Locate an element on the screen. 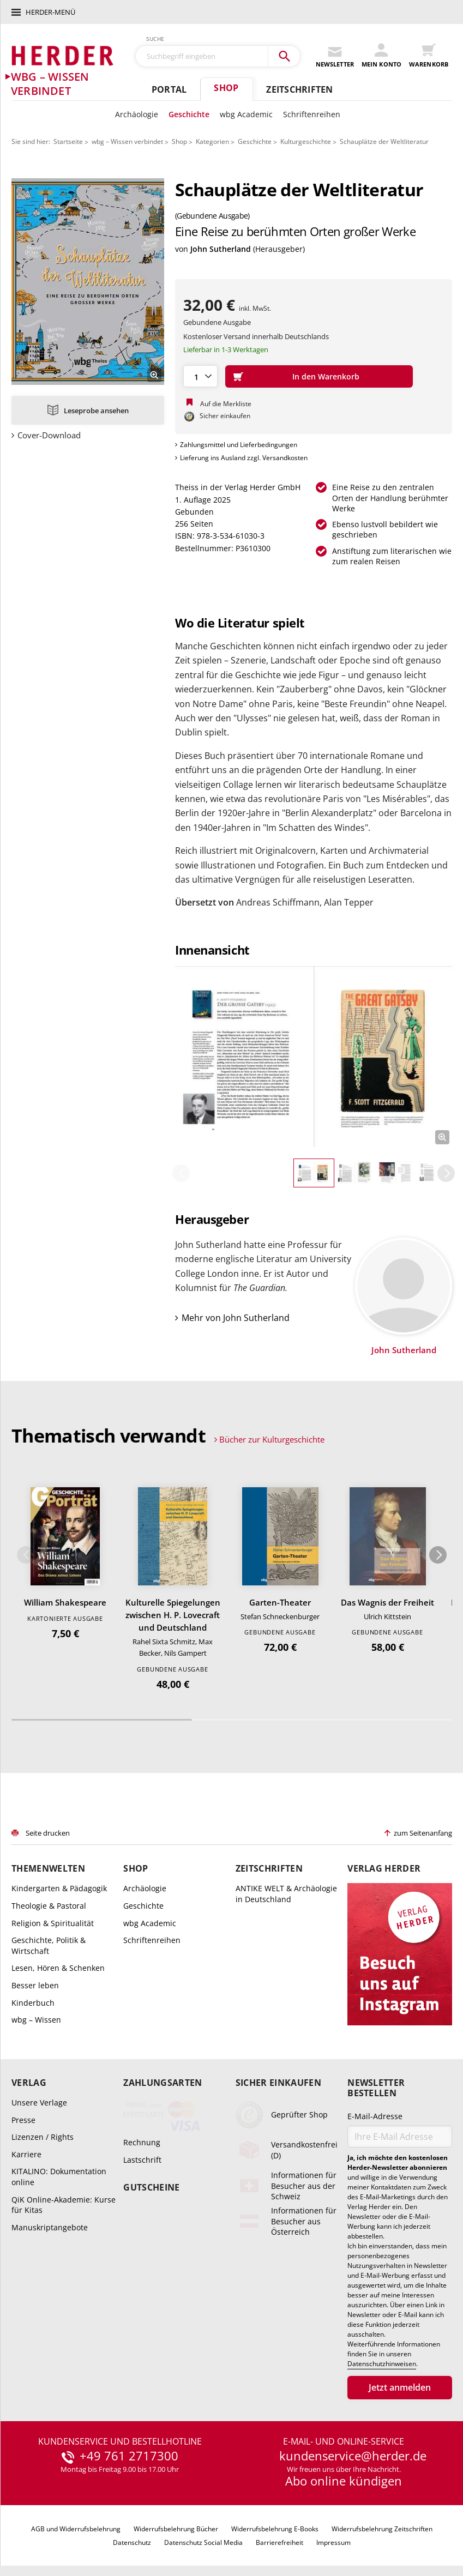 The height and width of the screenshot is (2576, 463). E-Mail-Adresse is located at coordinates (374, 2116).